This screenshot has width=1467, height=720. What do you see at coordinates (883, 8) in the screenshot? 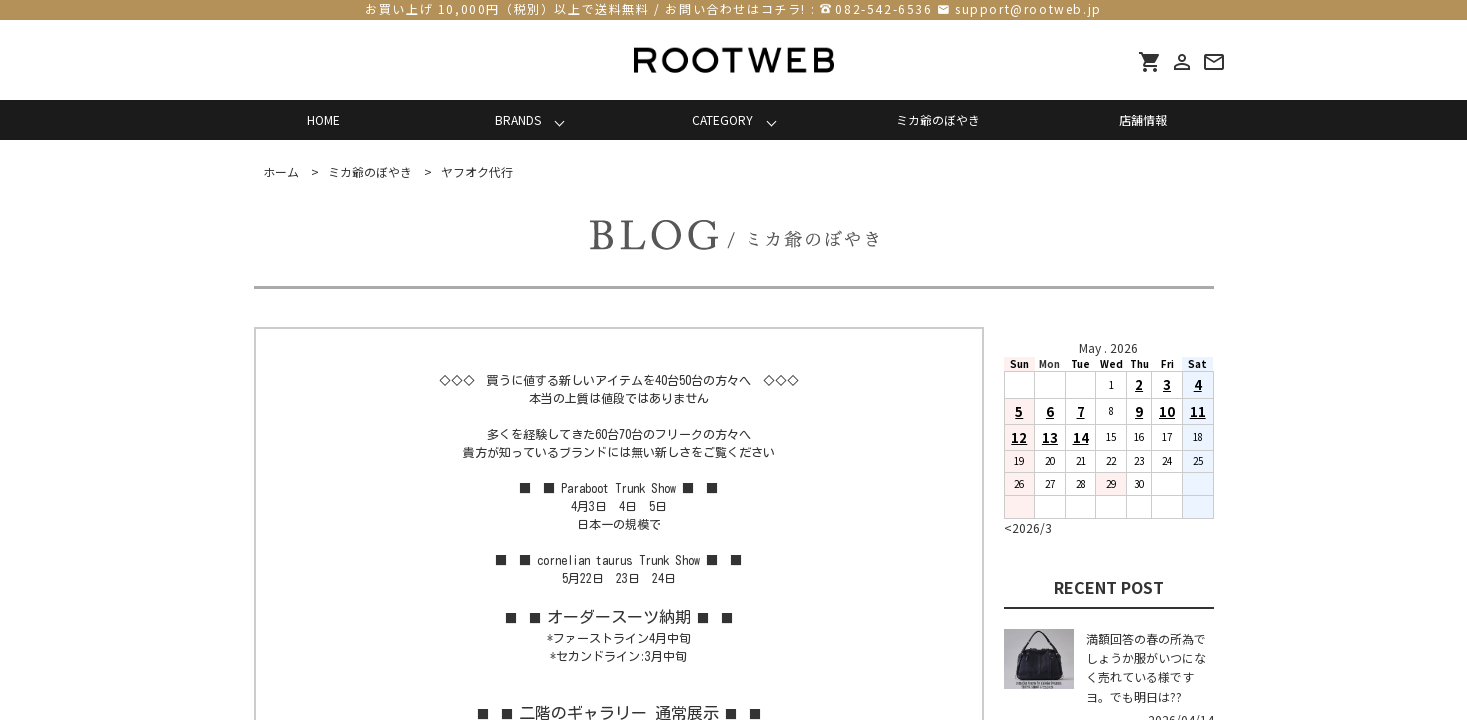
I see `082-542-6536` at bounding box center [883, 8].